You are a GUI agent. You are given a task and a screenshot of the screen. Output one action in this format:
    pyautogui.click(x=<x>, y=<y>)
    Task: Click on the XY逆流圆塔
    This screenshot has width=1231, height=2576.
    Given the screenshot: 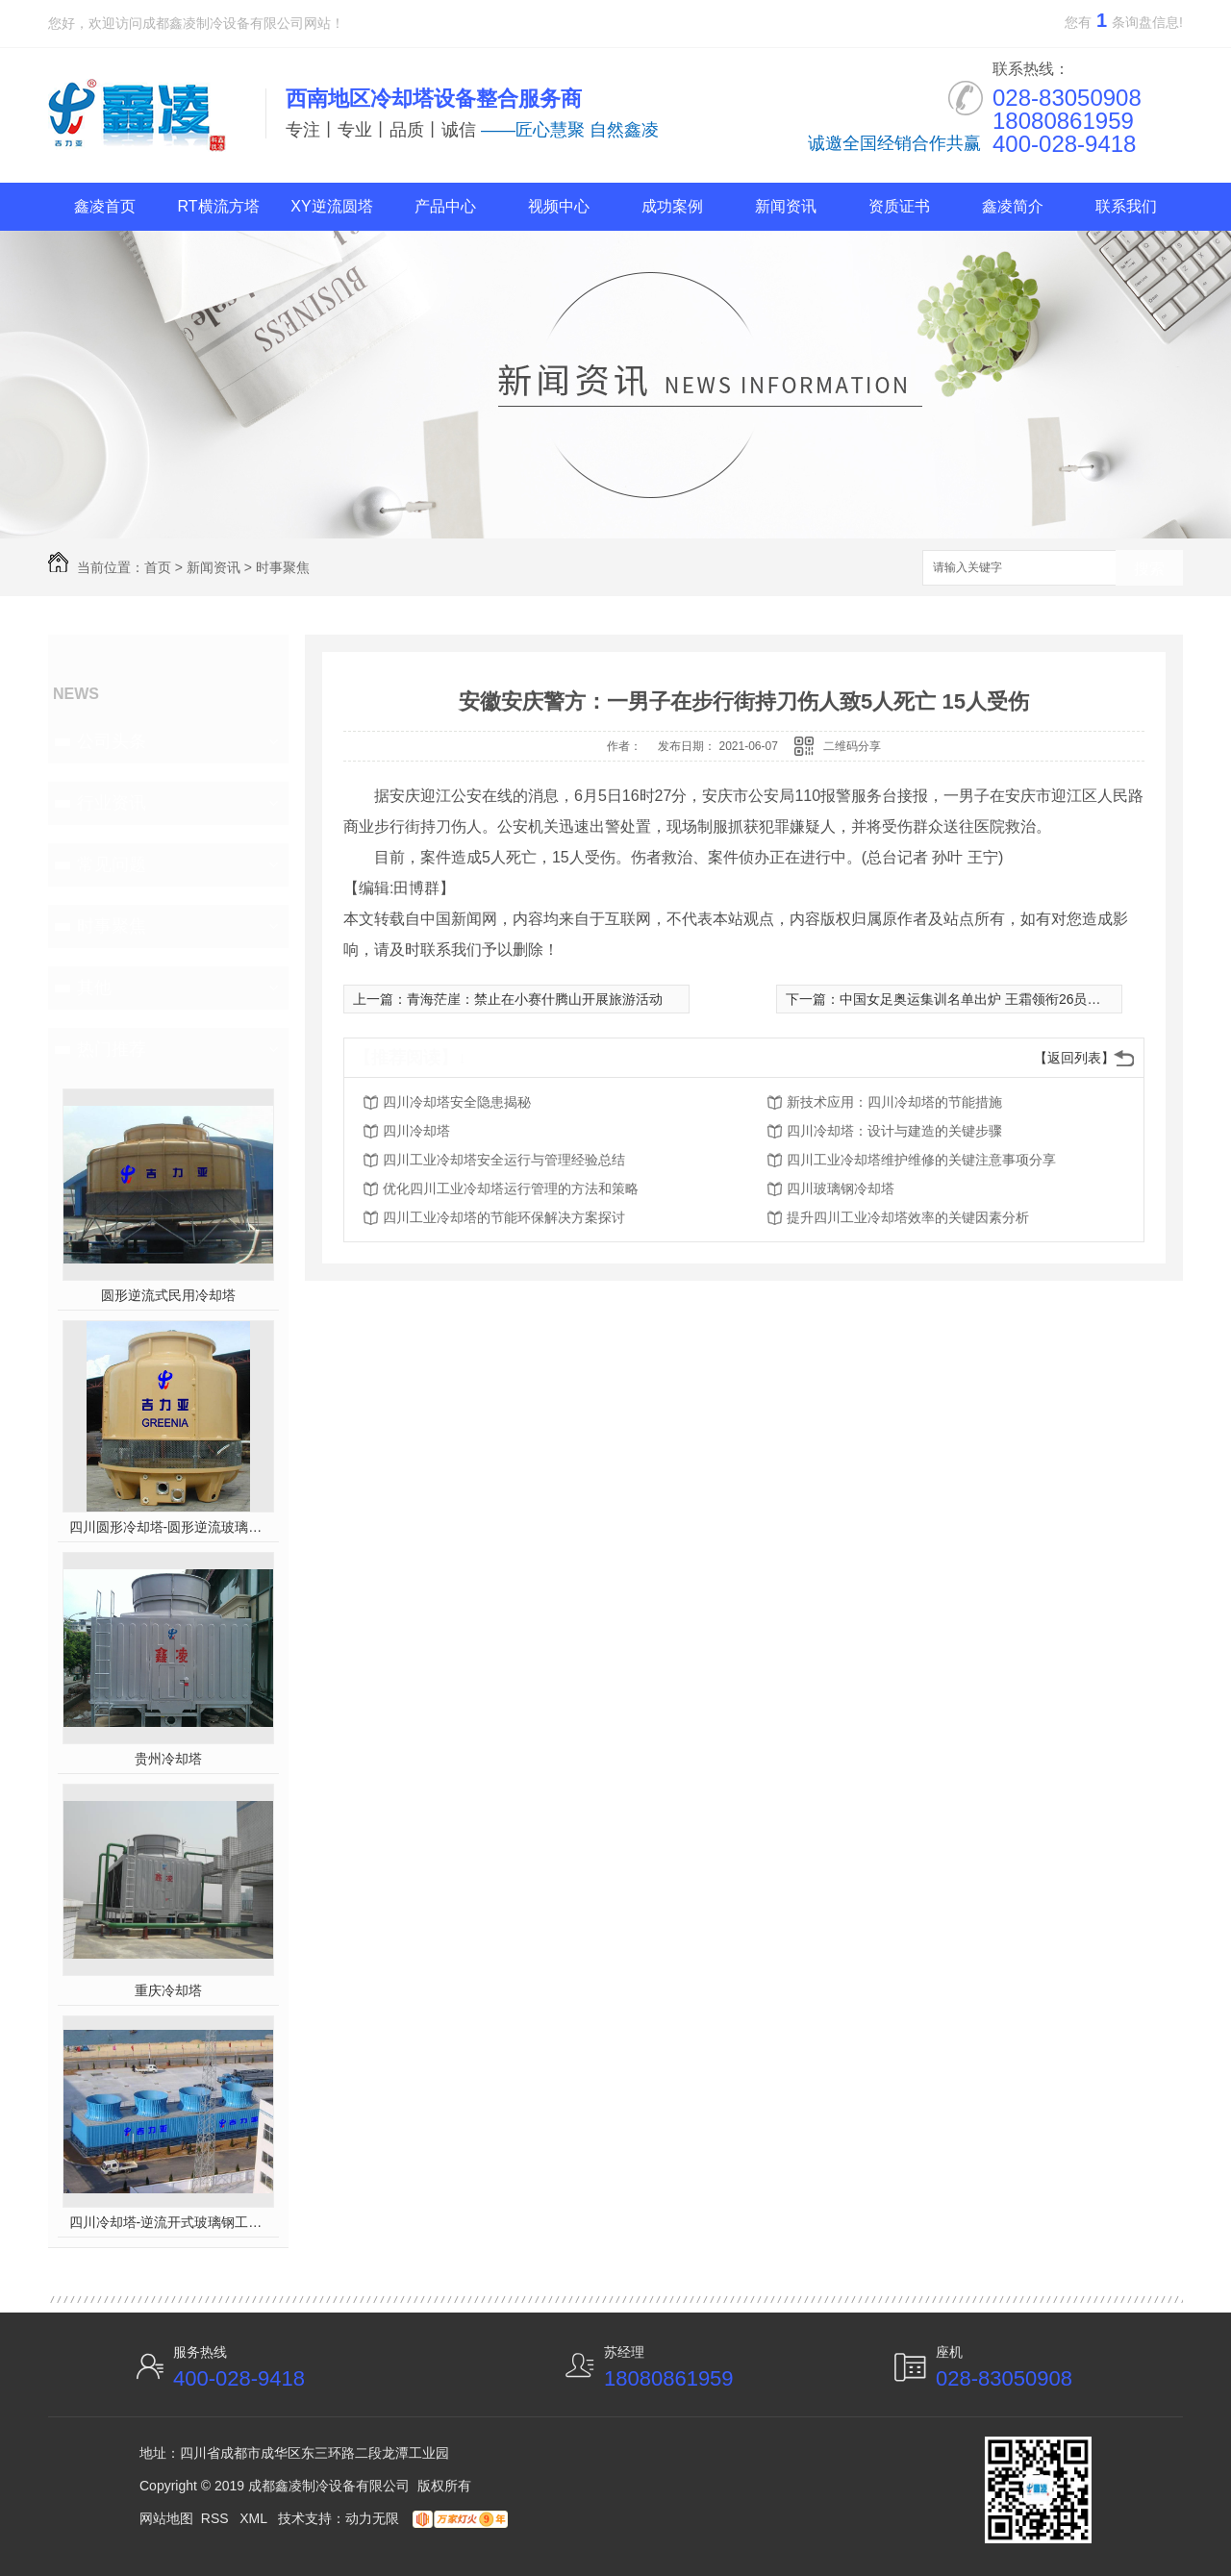 What is the action you would take?
    pyautogui.click(x=331, y=206)
    